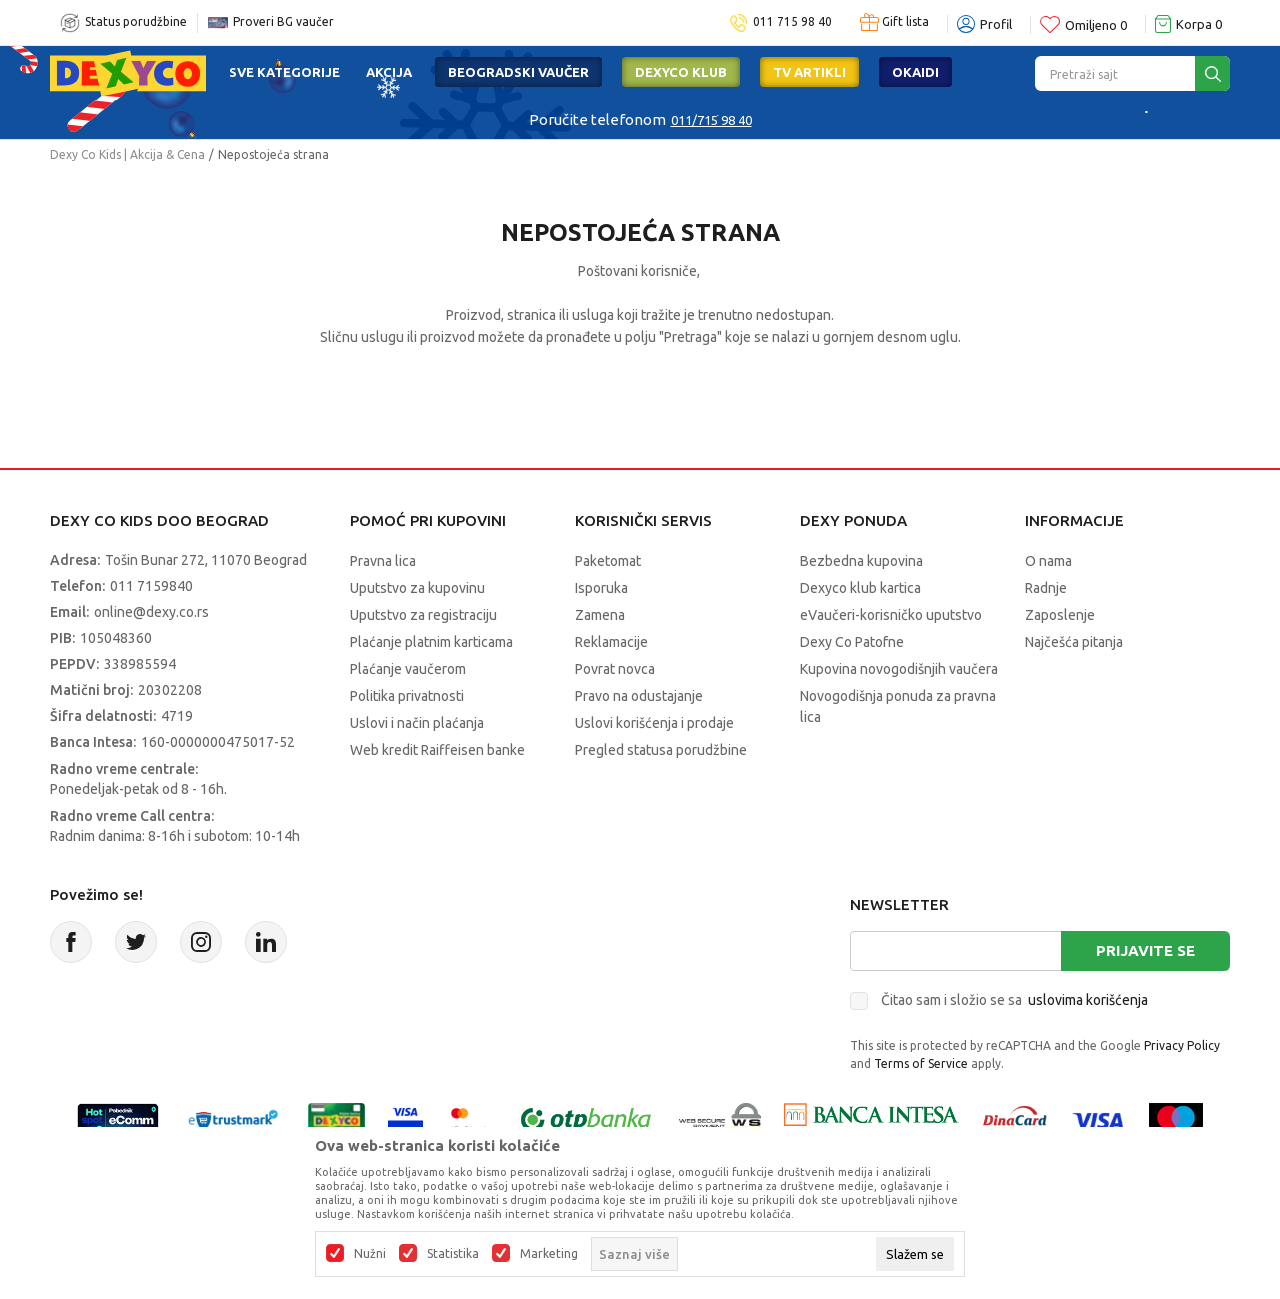 The height and width of the screenshot is (1299, 1280). Describe the element at coordinates (407, 696) in the screenshot. I see `Politika privatnosti` at that location.